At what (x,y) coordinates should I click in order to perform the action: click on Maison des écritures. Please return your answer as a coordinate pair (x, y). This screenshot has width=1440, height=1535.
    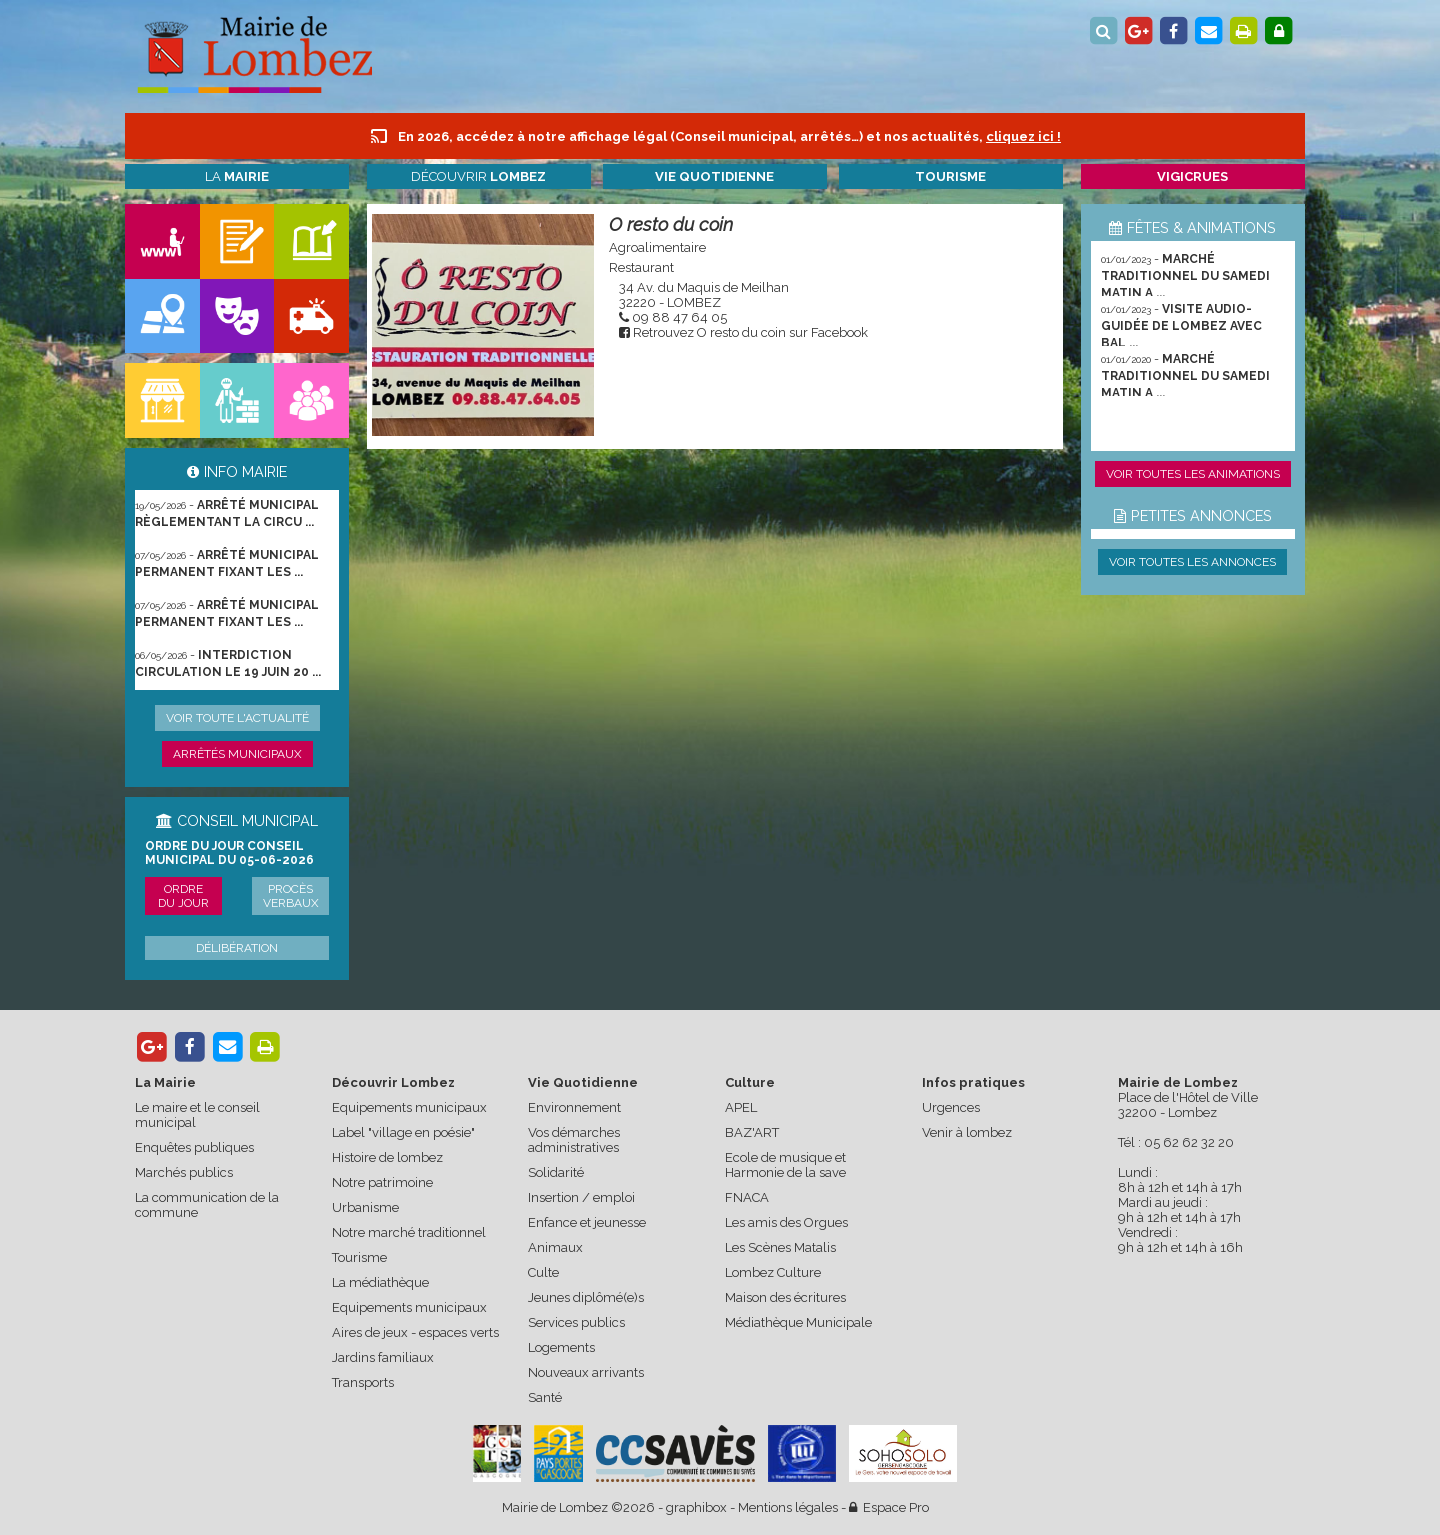
    Looking at the image, I should click on (785, 1297).